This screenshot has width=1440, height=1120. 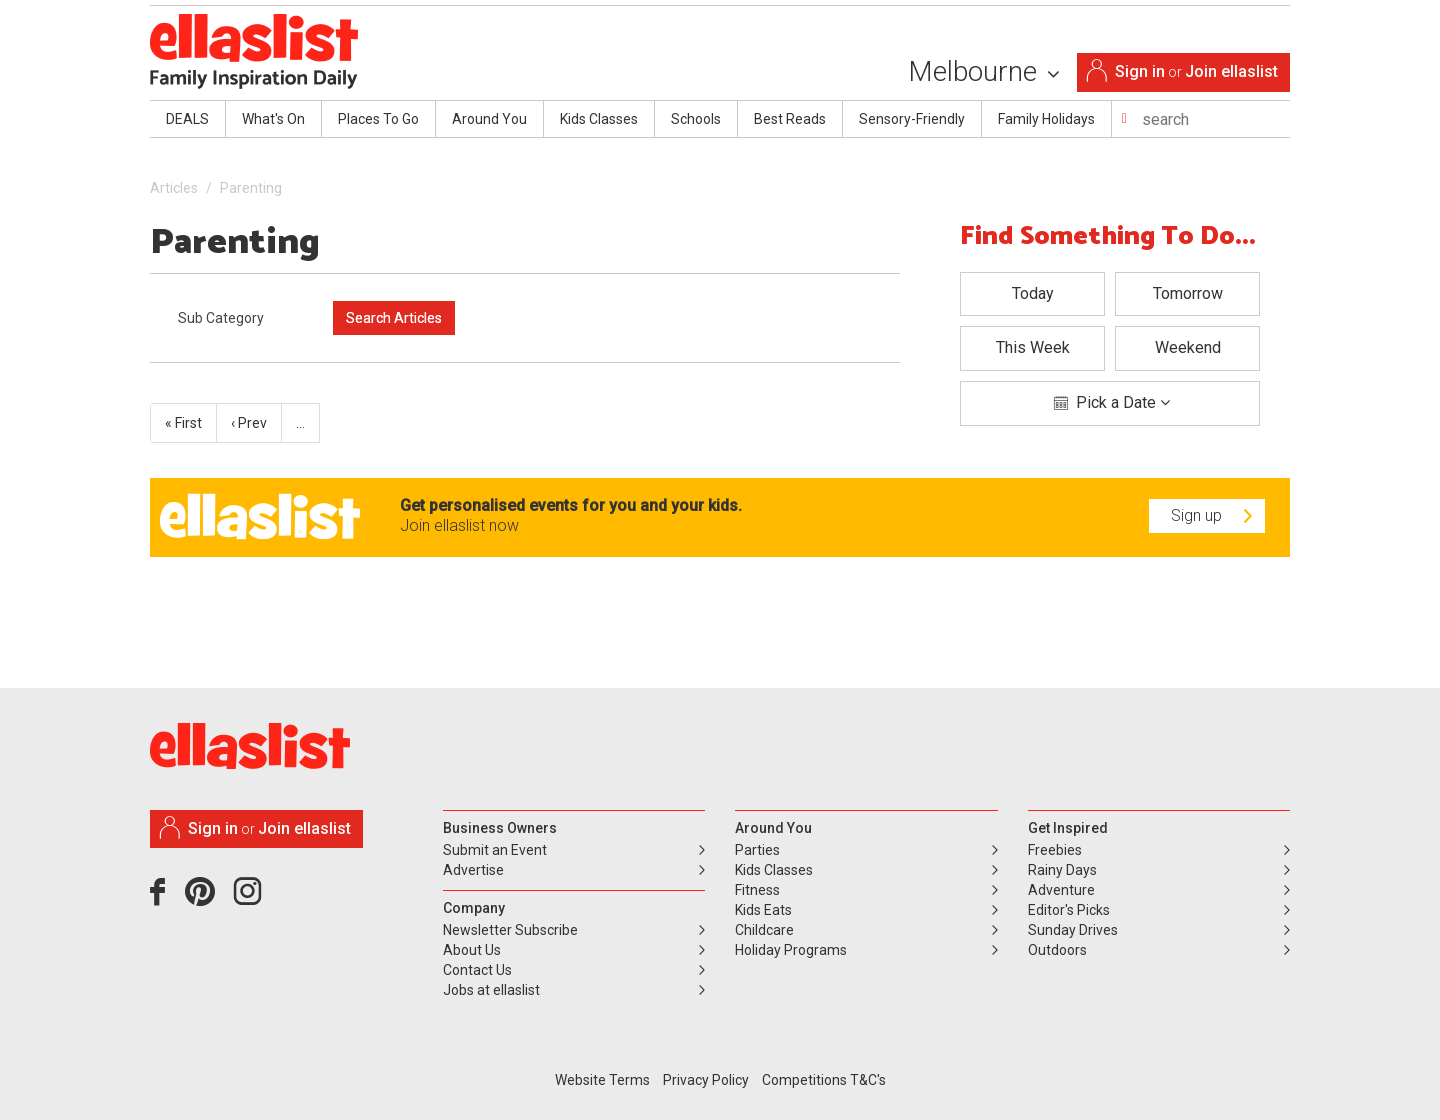 What do you see at coordinates (1188, 347) in the screenshot?
I see `Weekend` at bounding box center [1188, 347].